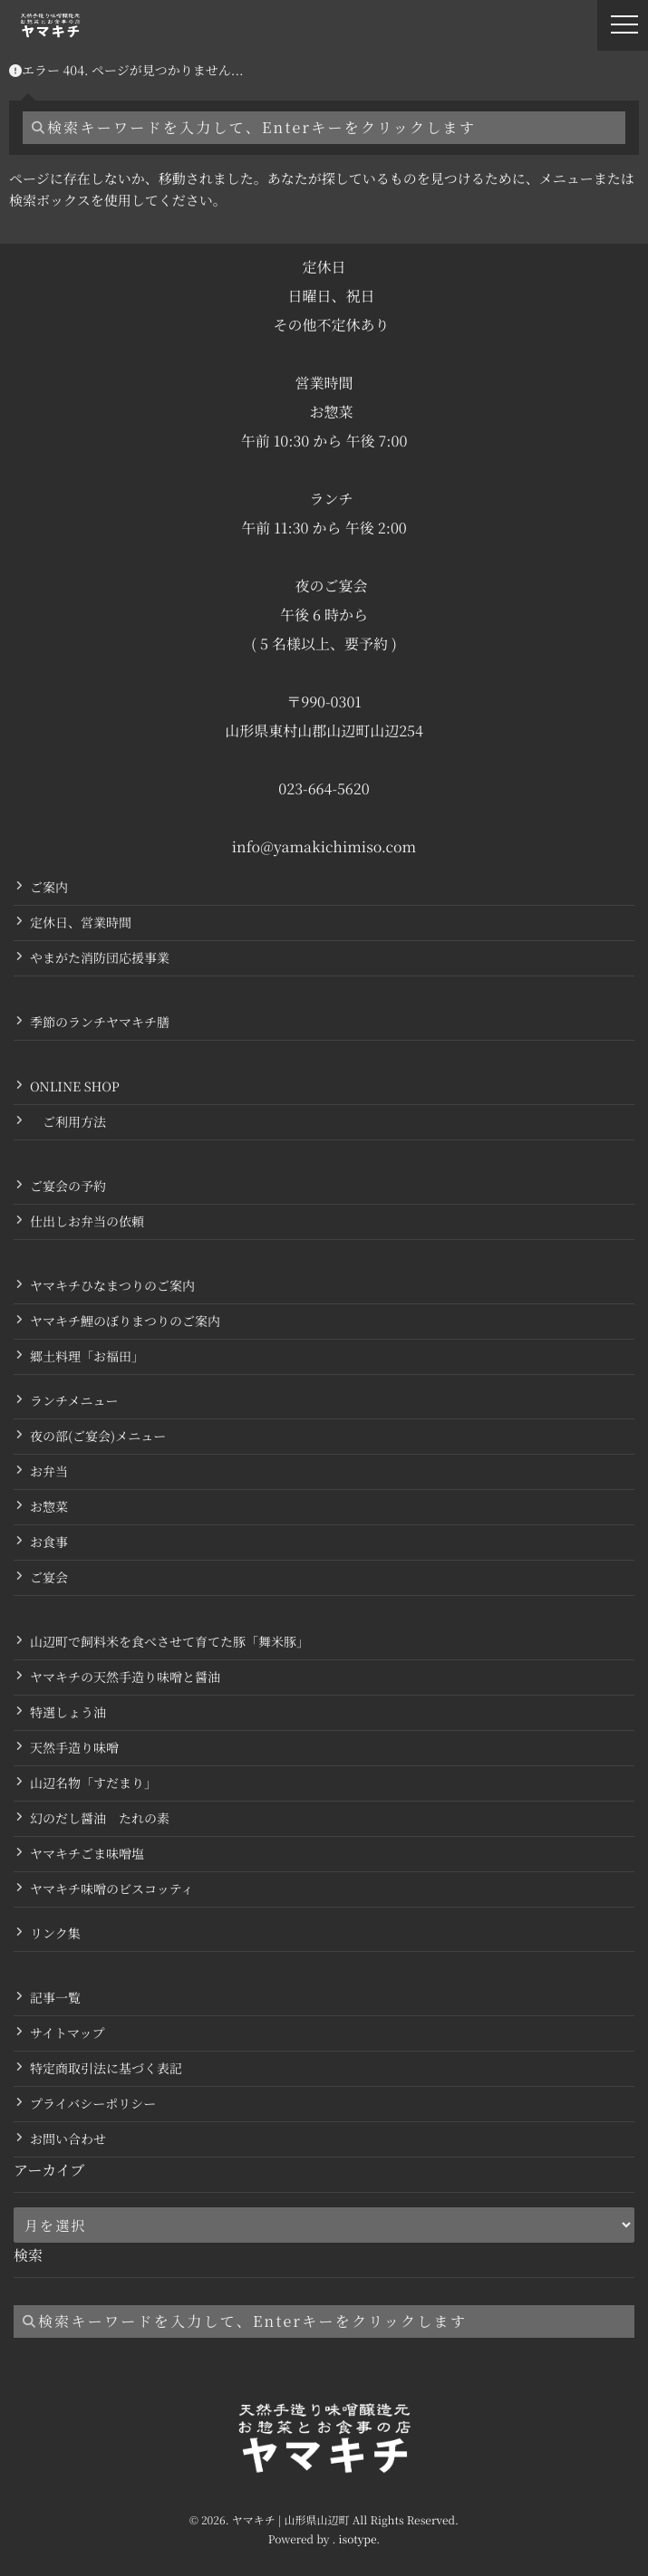  Describe the element at coordinates (74, 1748) in the screenshot. I see `天然手造り味噌` at that location.